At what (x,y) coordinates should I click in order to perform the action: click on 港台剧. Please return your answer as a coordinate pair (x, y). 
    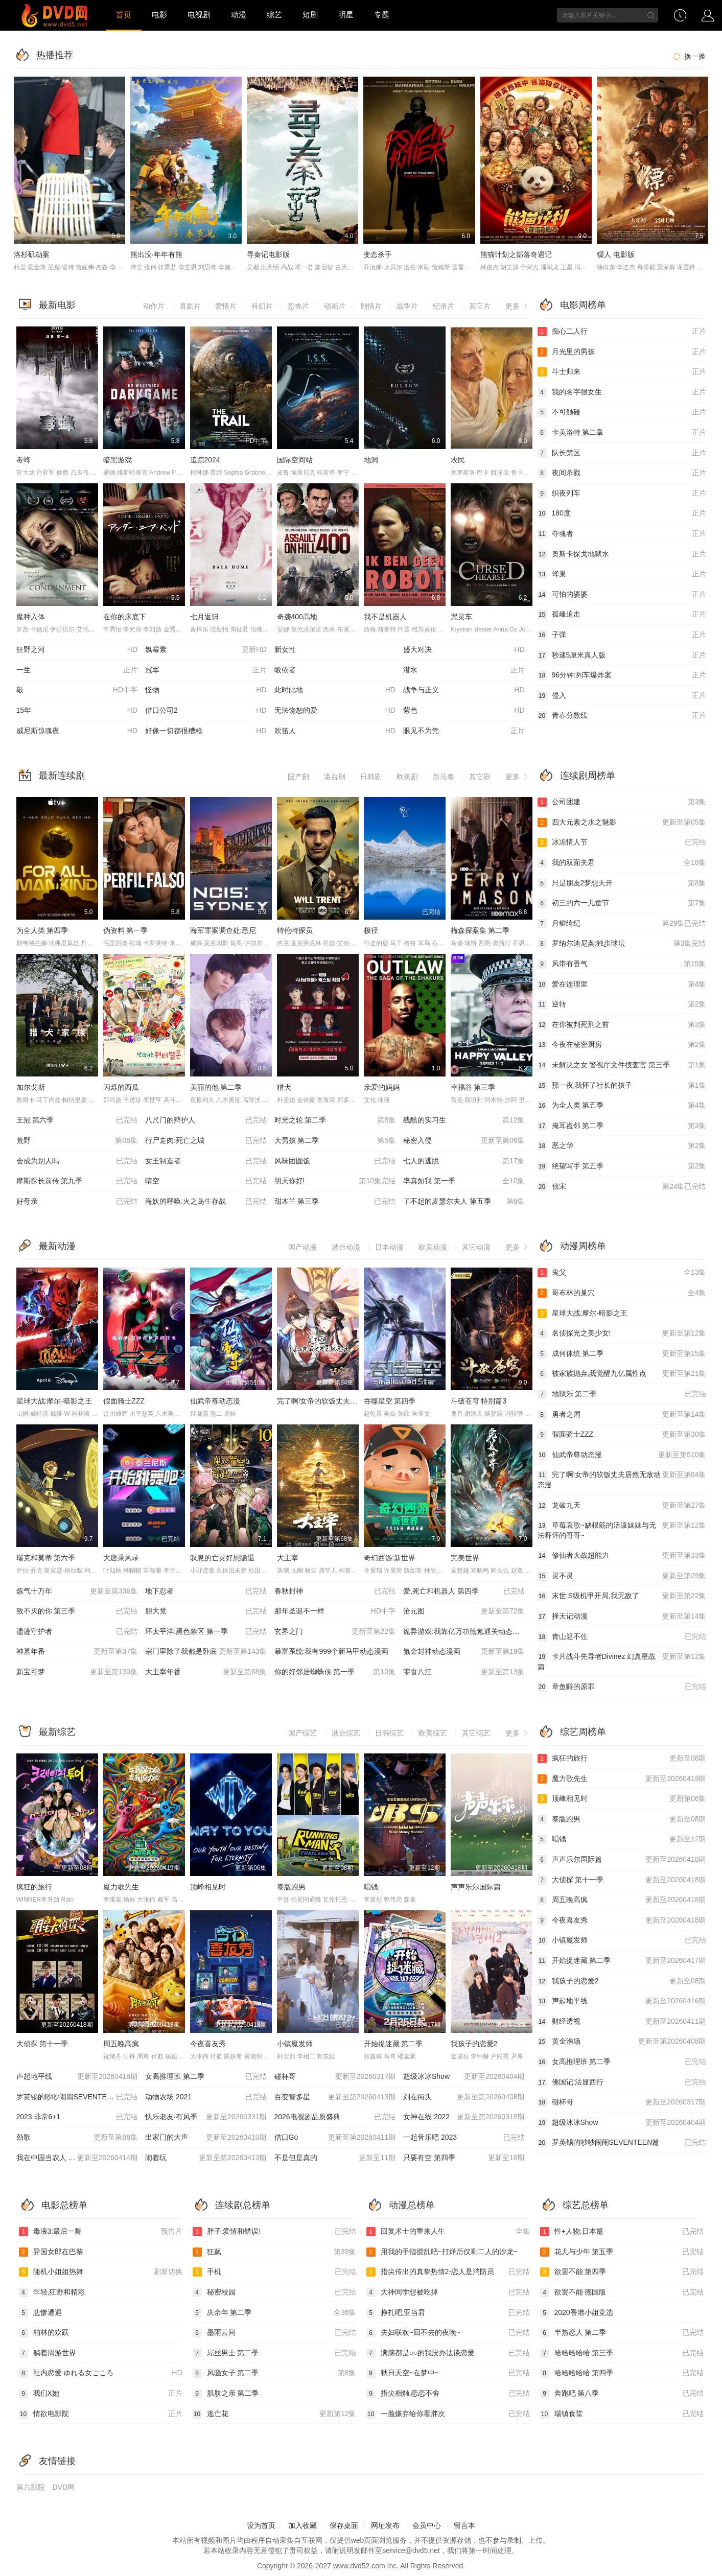
    Looking at the image, I should click on (334, 776).